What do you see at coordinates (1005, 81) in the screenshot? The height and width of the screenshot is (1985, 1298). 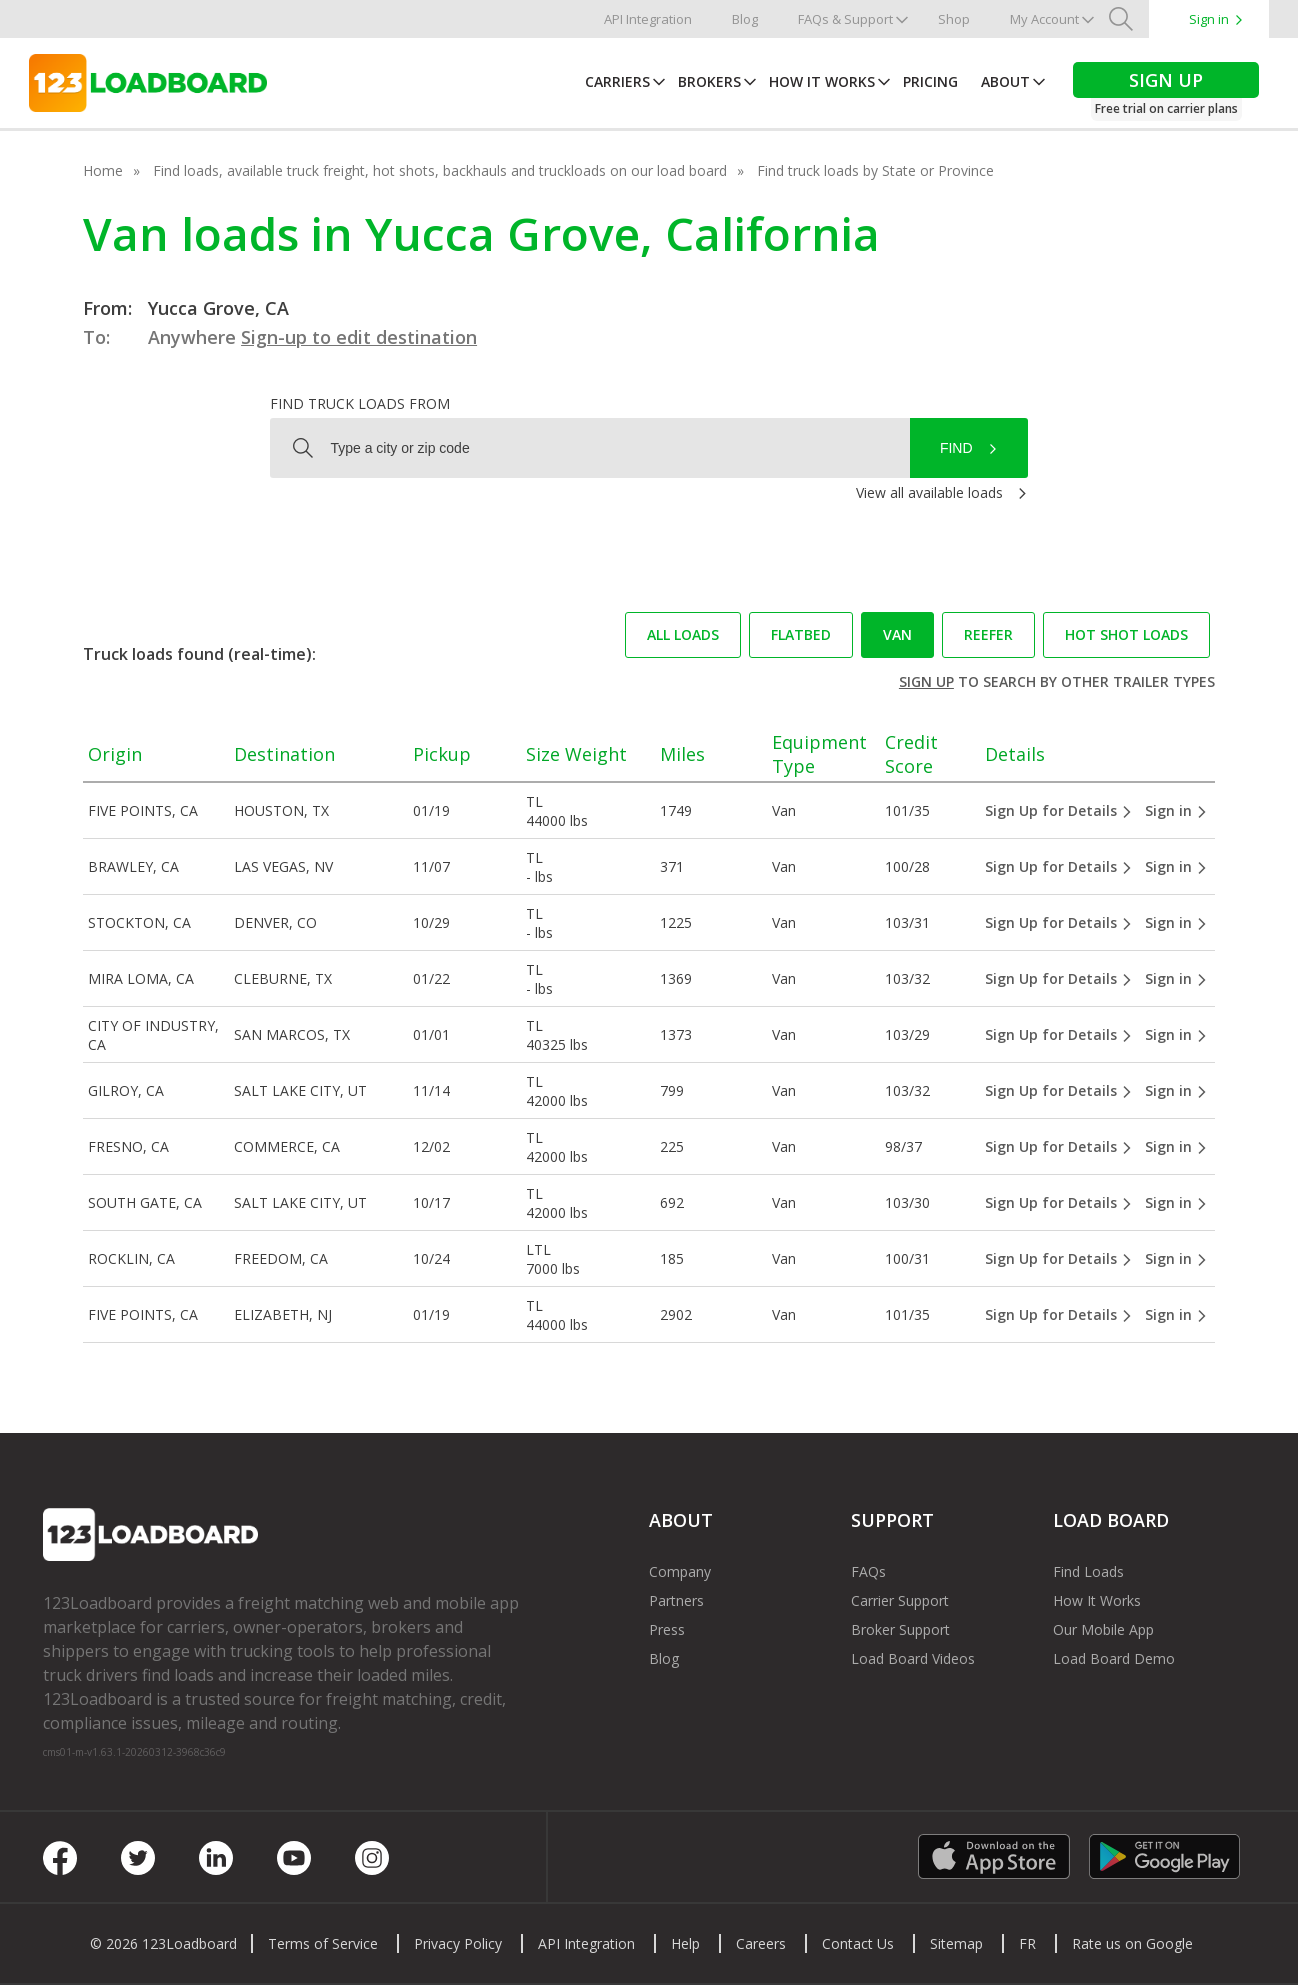 I see `About` at bounding box center [1005, 81].